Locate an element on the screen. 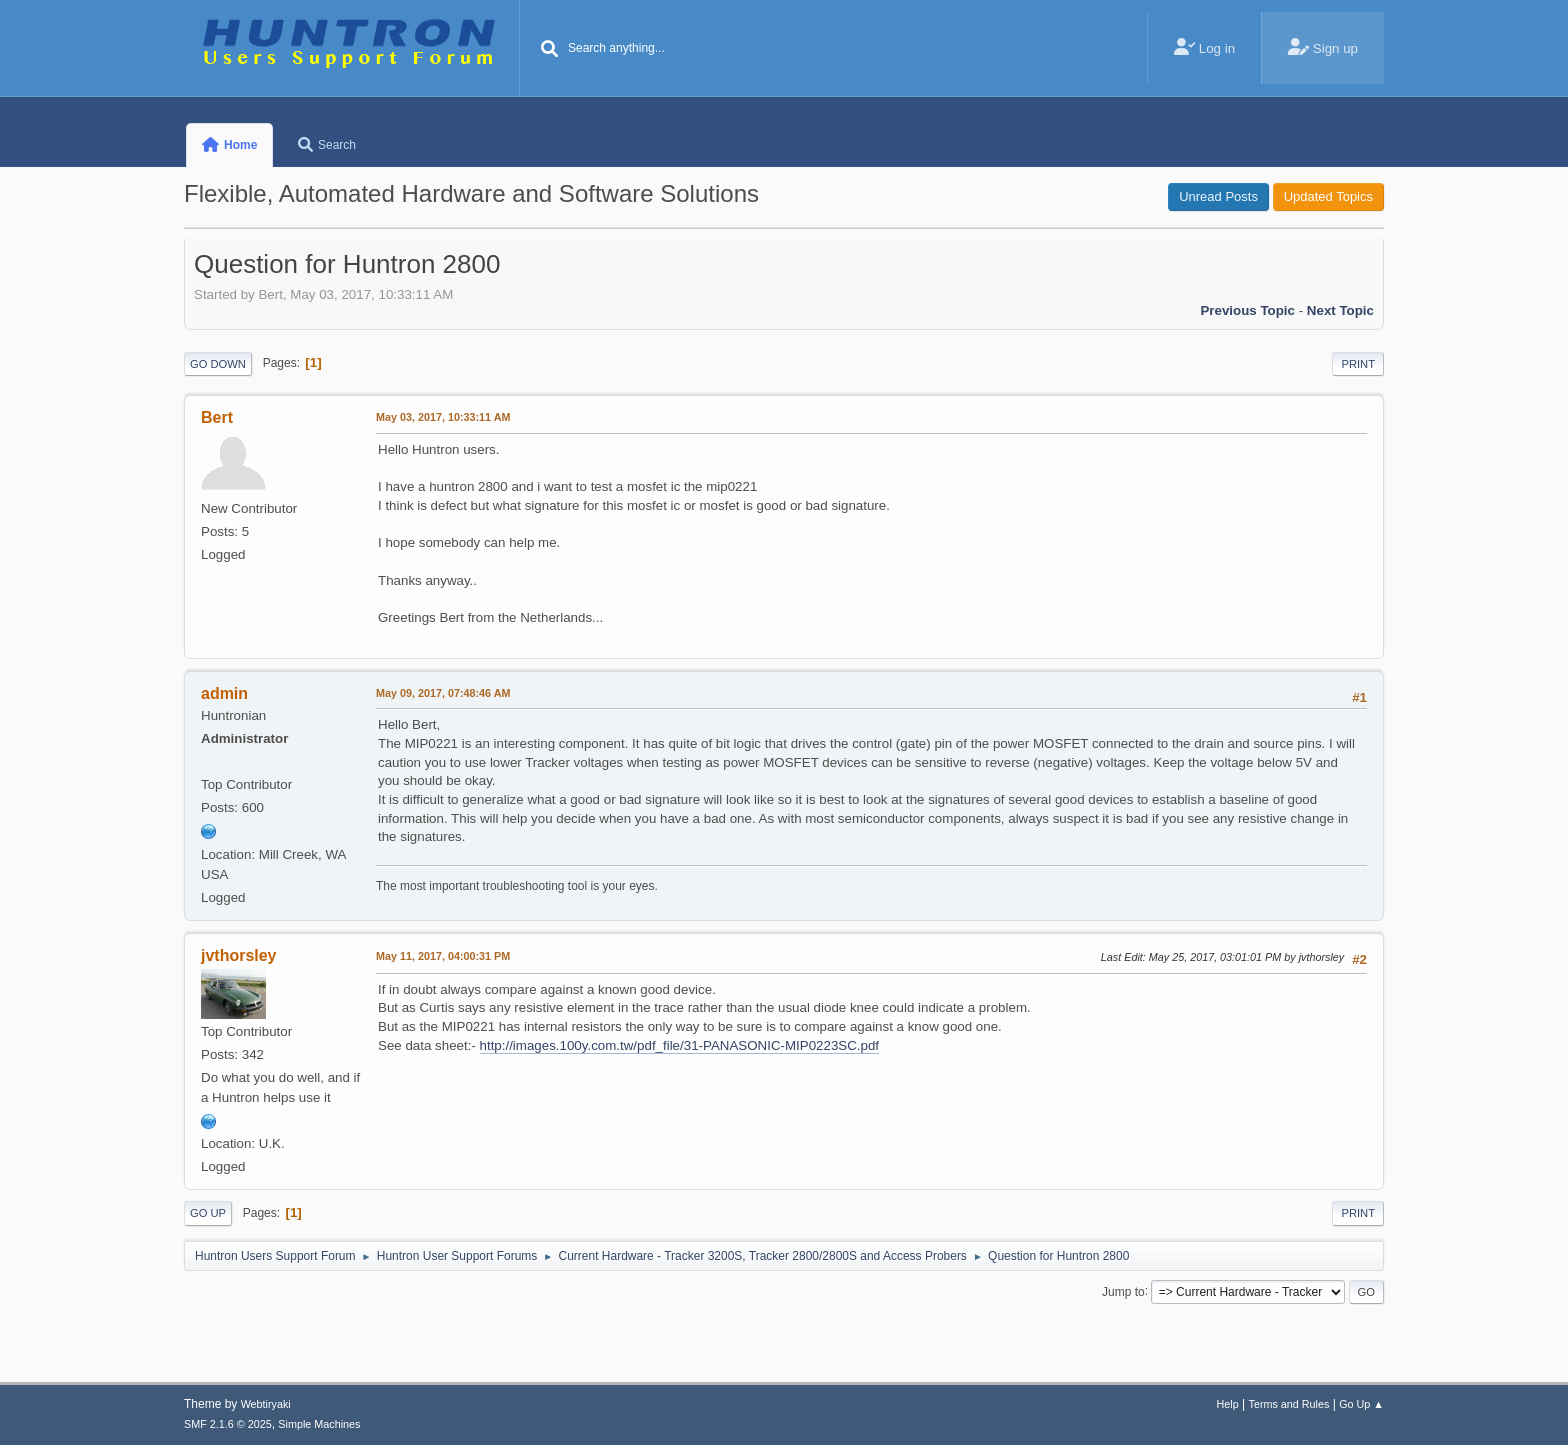  http://images.100y.com.tw/pdf_file/31-PANASONIC-MIP0223SC.pdf is located at coordinates (680, 1045).